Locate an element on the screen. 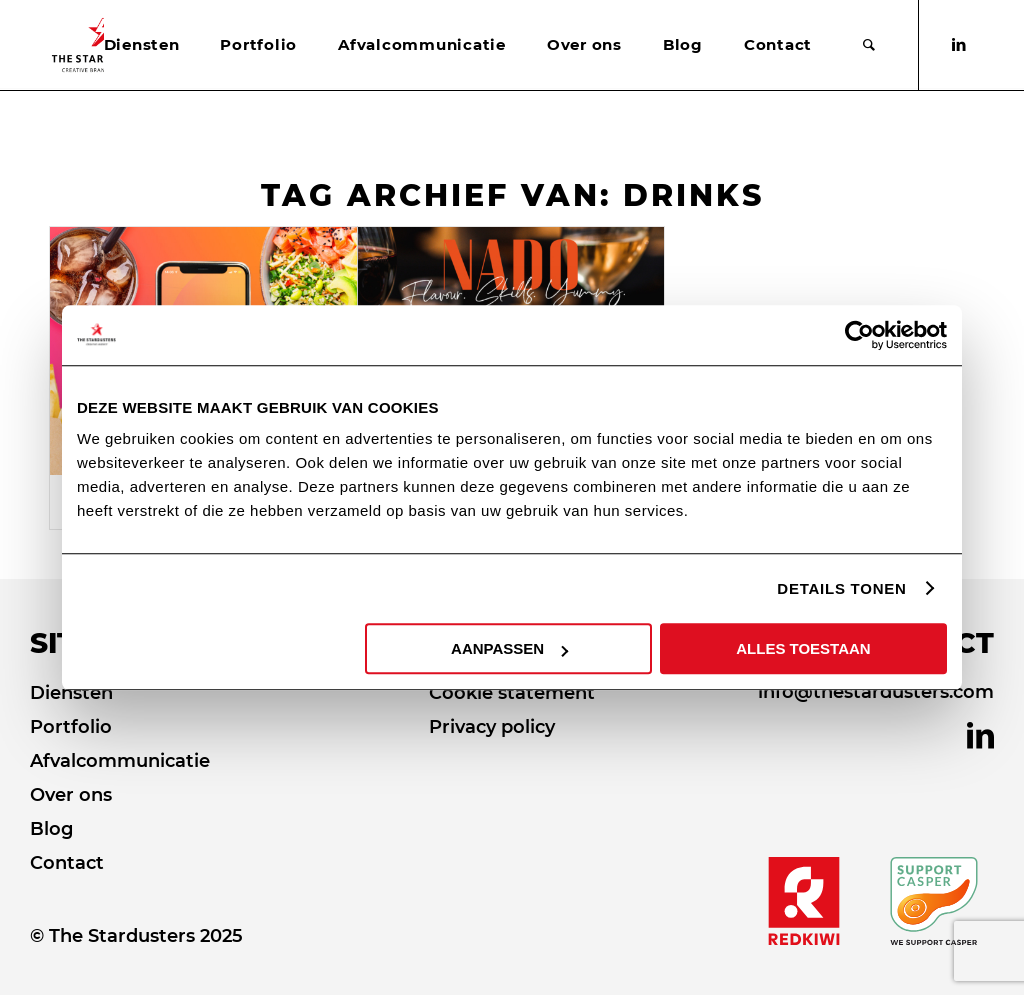 The height and width of the screenshot is (995, 1024). Over ons is located at coordinates (71, 795).